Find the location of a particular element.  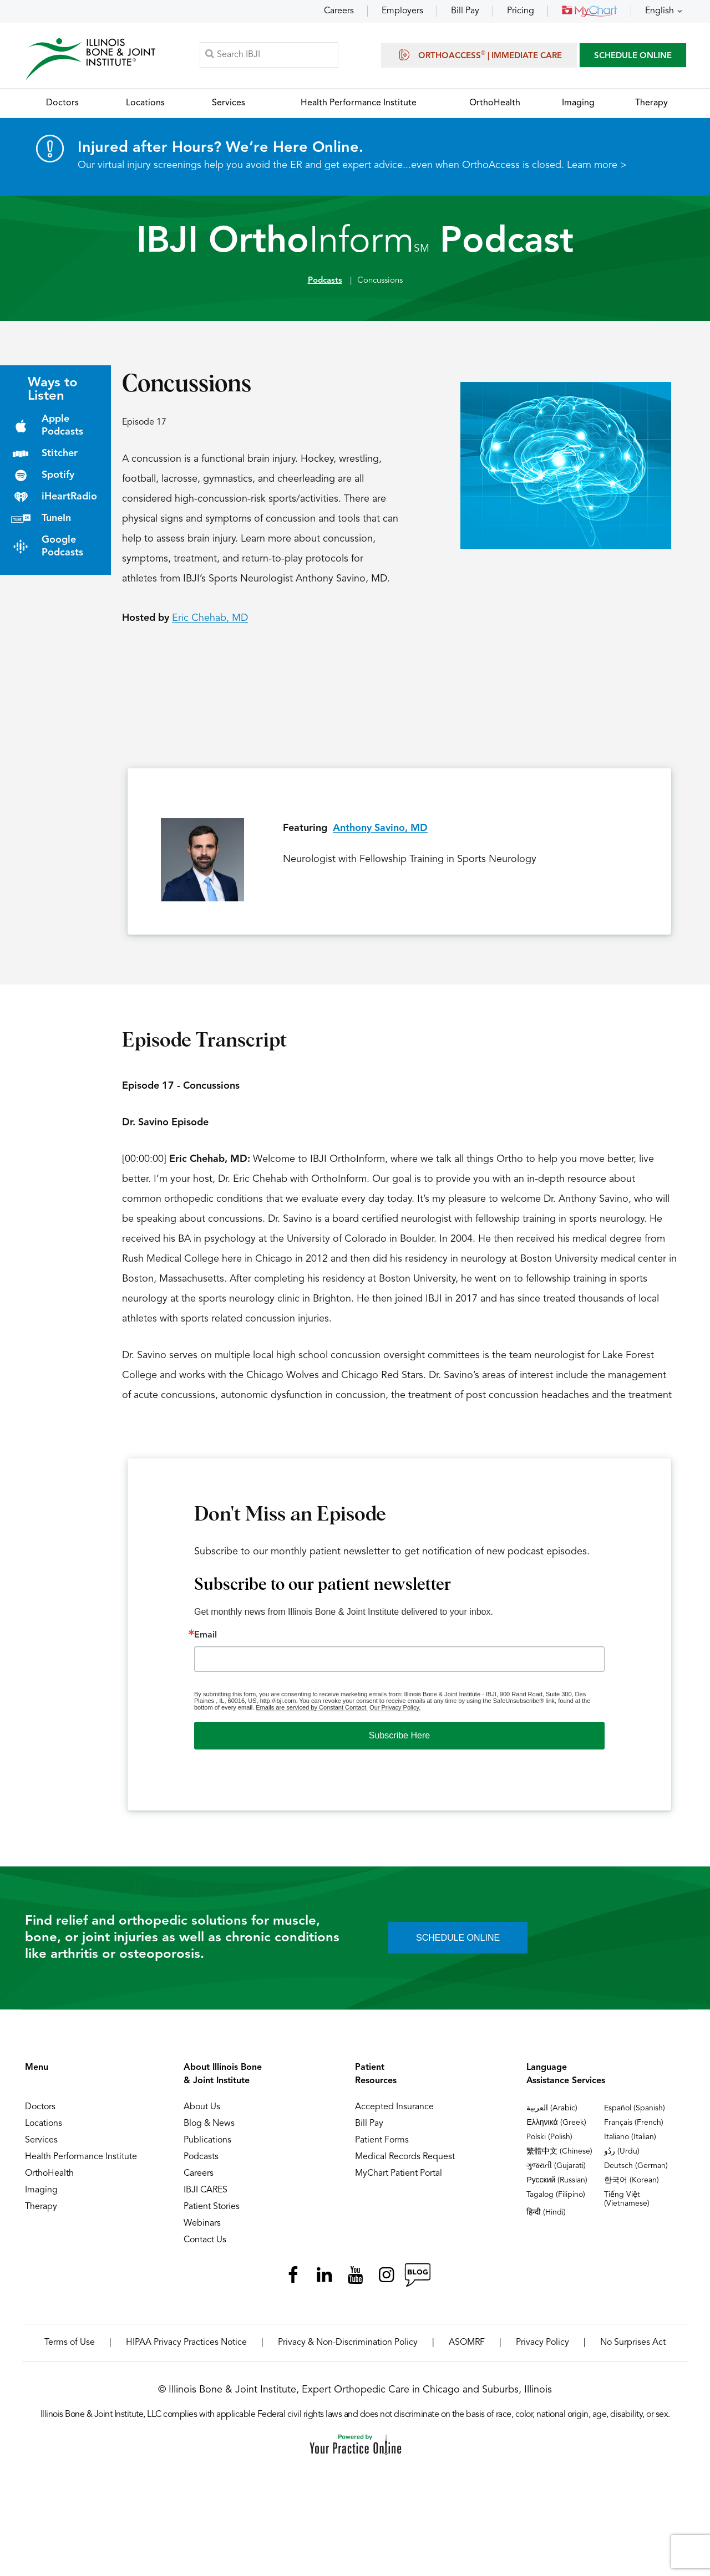

[Follow Illinois Bone & Joint Institute on RSS Posts] is located at coordinates (417, 2279).